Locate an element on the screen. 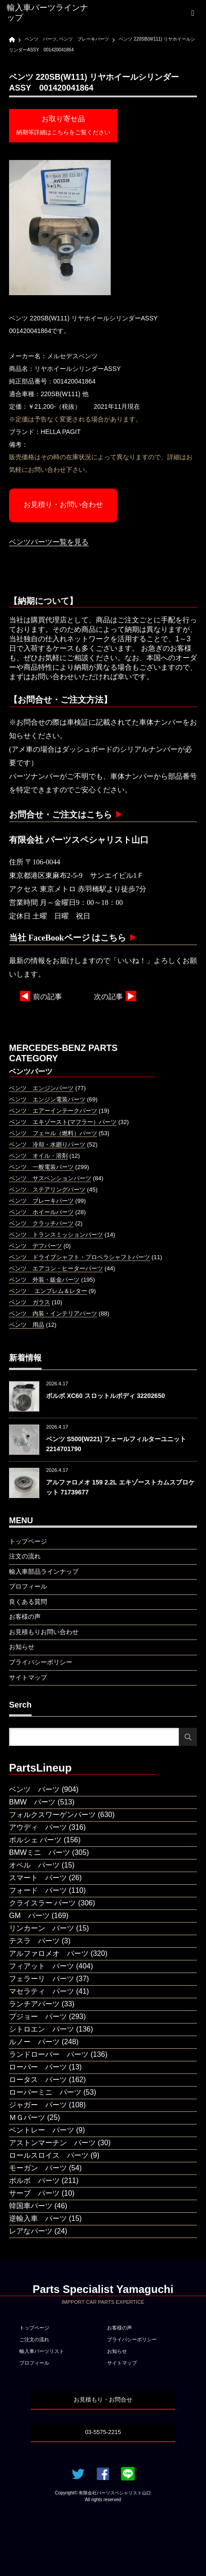 The width and height of the screenshot is (206, 2576). ベンツ 用品 is located at coordinates (26, 1324).